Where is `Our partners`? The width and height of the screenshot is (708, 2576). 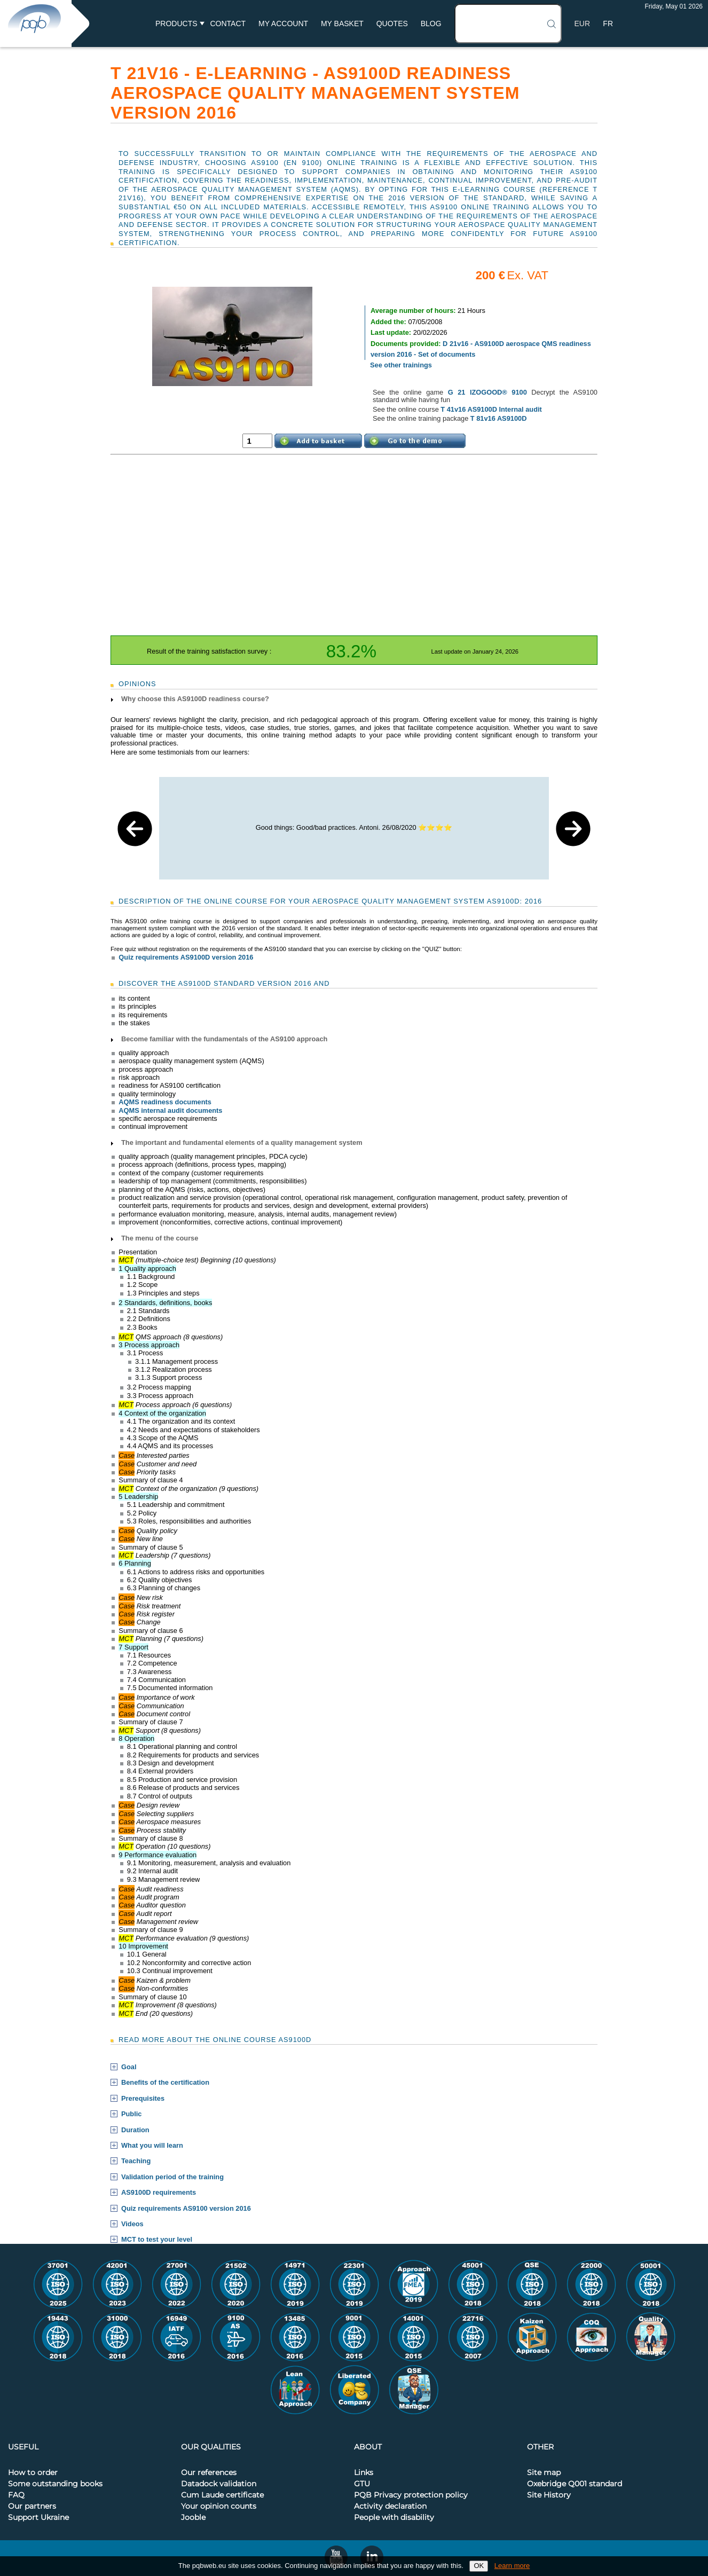
Our partners is located at coordinates (32, 2506).